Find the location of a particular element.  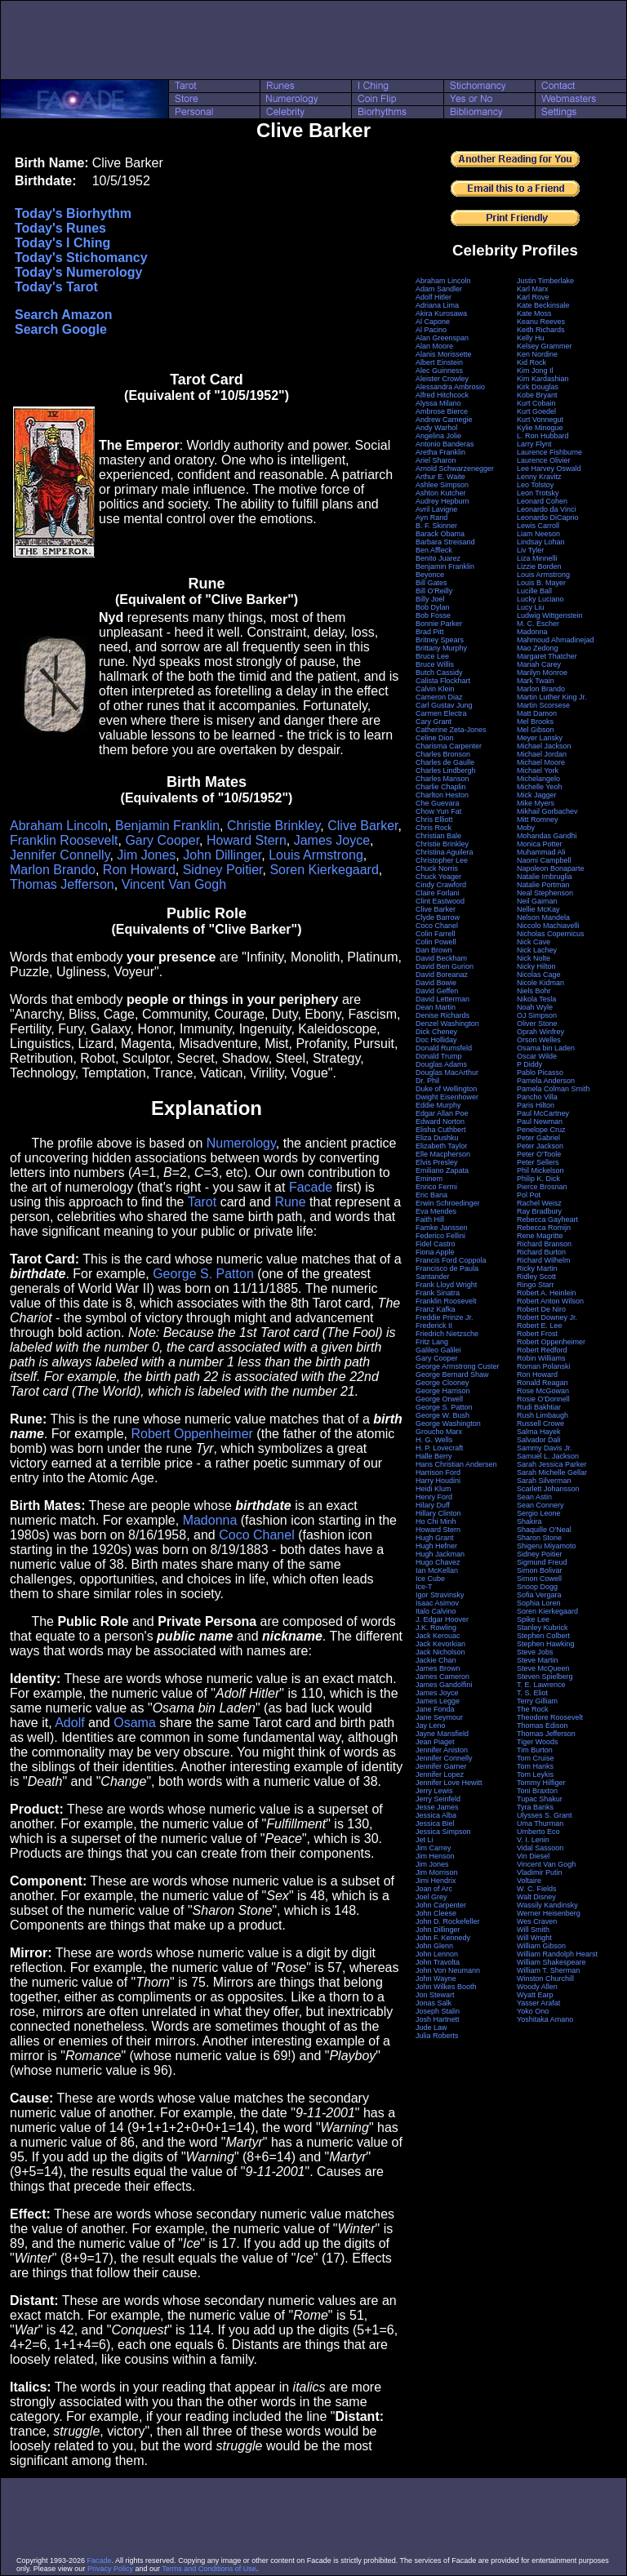

Monica Potter is located at coordinates (540, 844).